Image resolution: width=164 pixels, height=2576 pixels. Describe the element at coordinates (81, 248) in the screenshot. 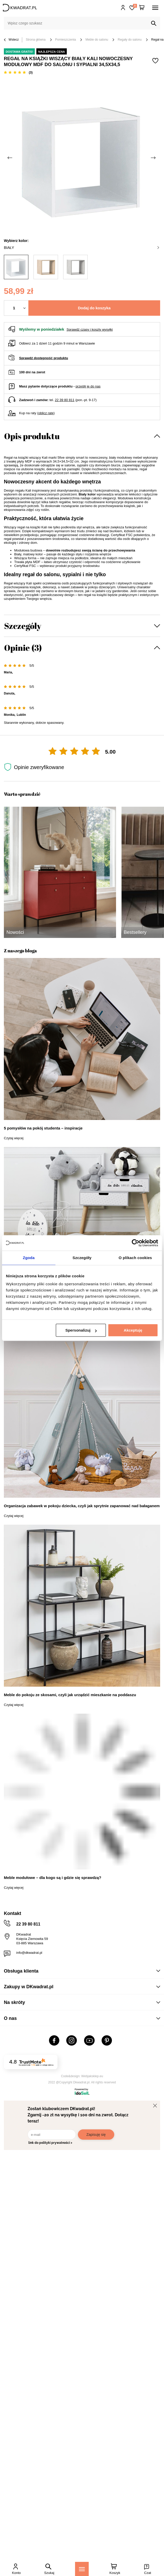

I see `biały` at that location.